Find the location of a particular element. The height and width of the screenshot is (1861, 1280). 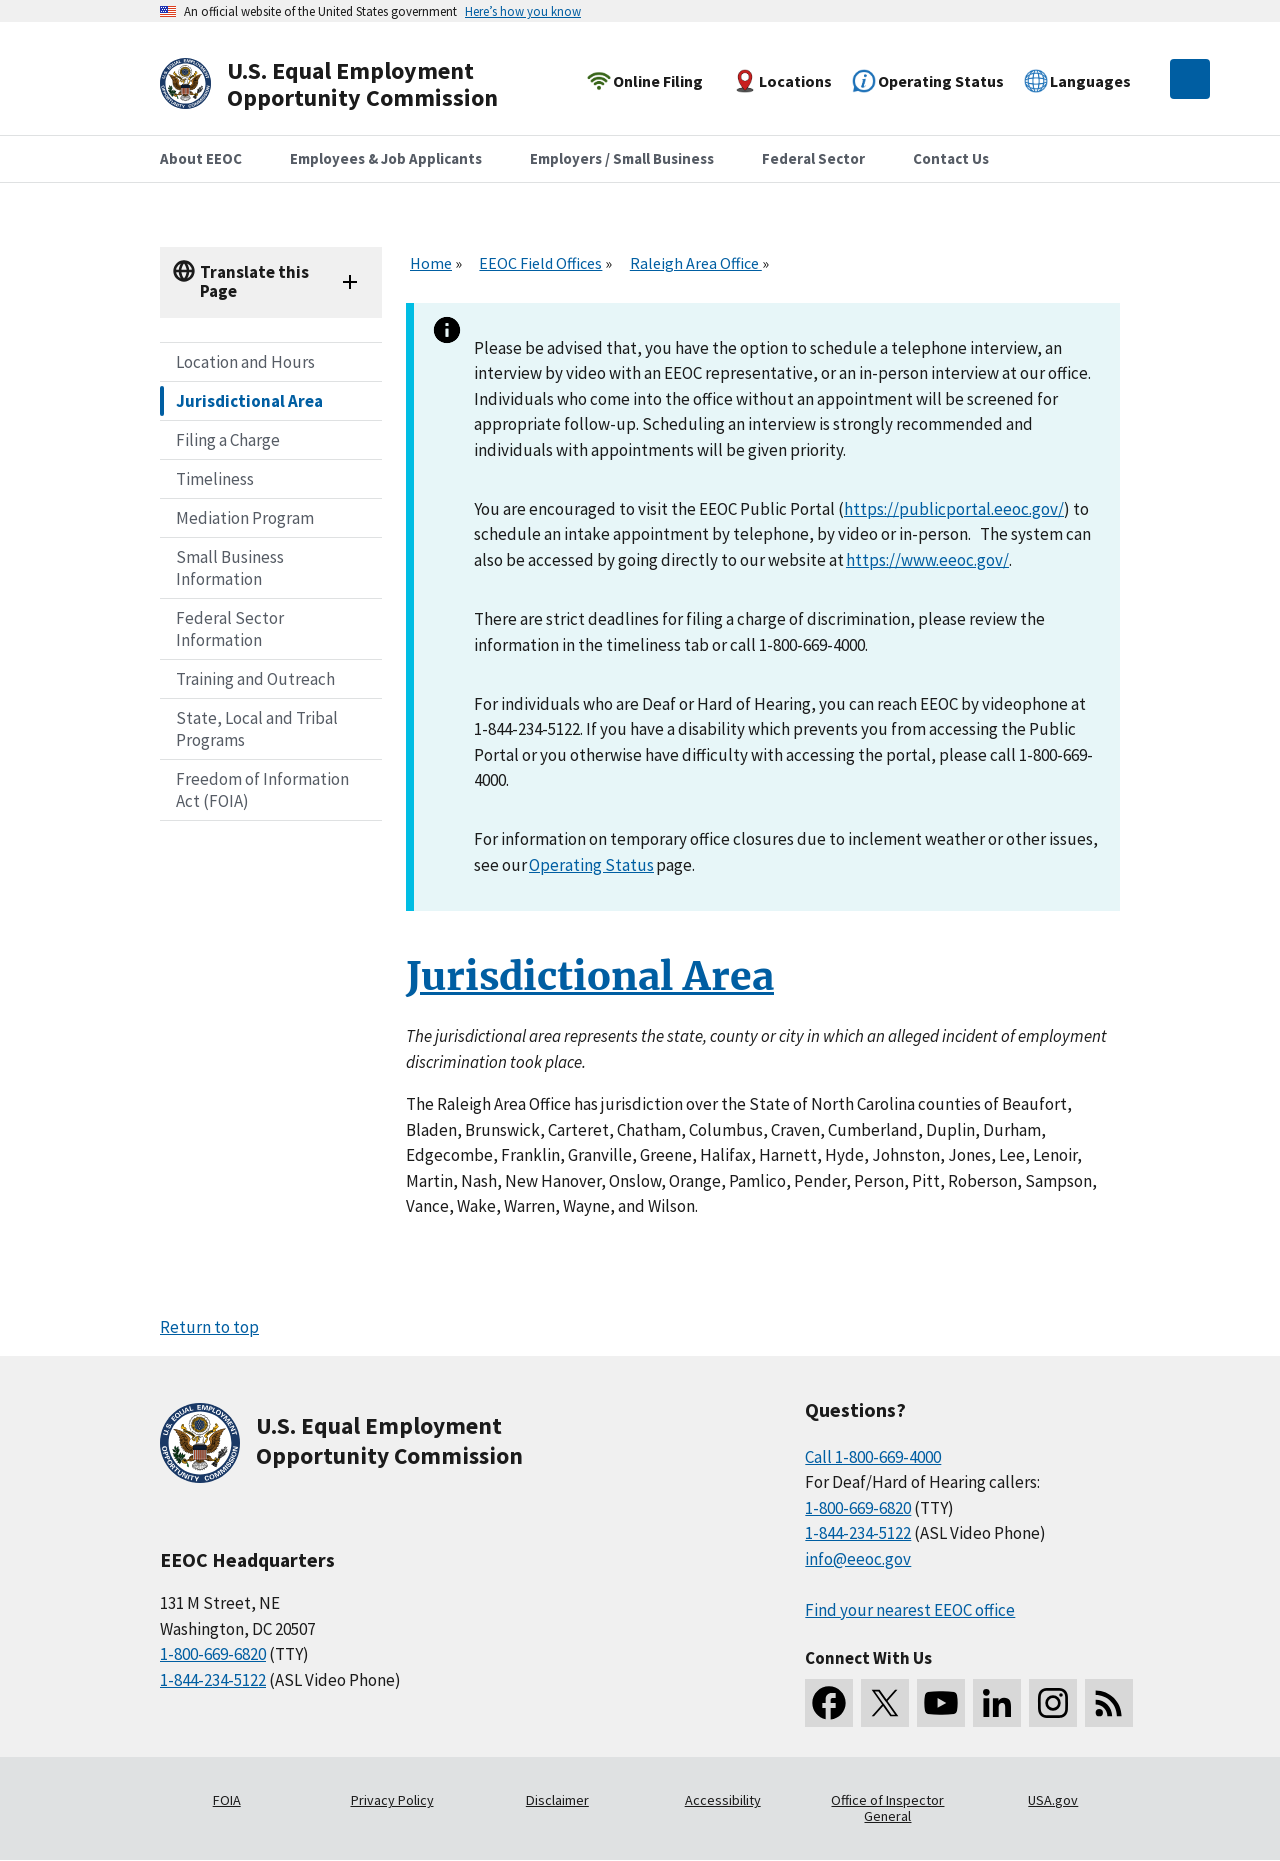

https://www.eeoc.gov/ is located at coordinates (927, 560).